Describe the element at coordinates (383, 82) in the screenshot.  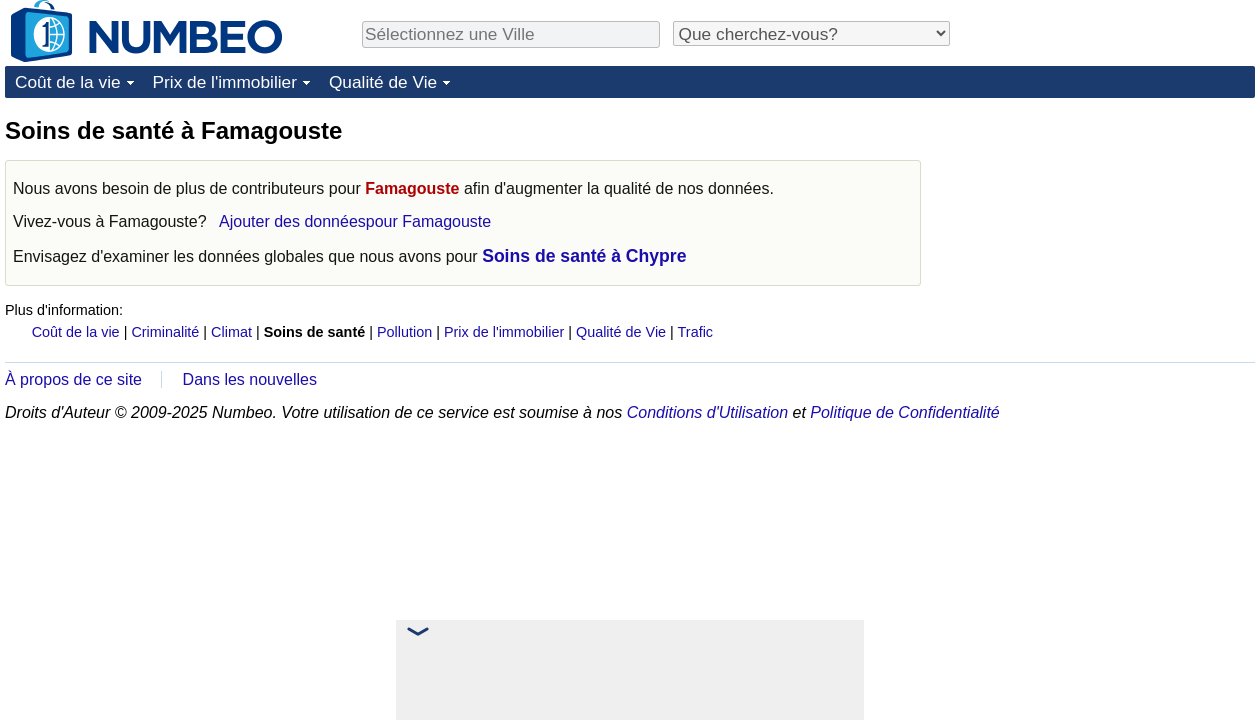
I see `Qualité de Vie` at that location.